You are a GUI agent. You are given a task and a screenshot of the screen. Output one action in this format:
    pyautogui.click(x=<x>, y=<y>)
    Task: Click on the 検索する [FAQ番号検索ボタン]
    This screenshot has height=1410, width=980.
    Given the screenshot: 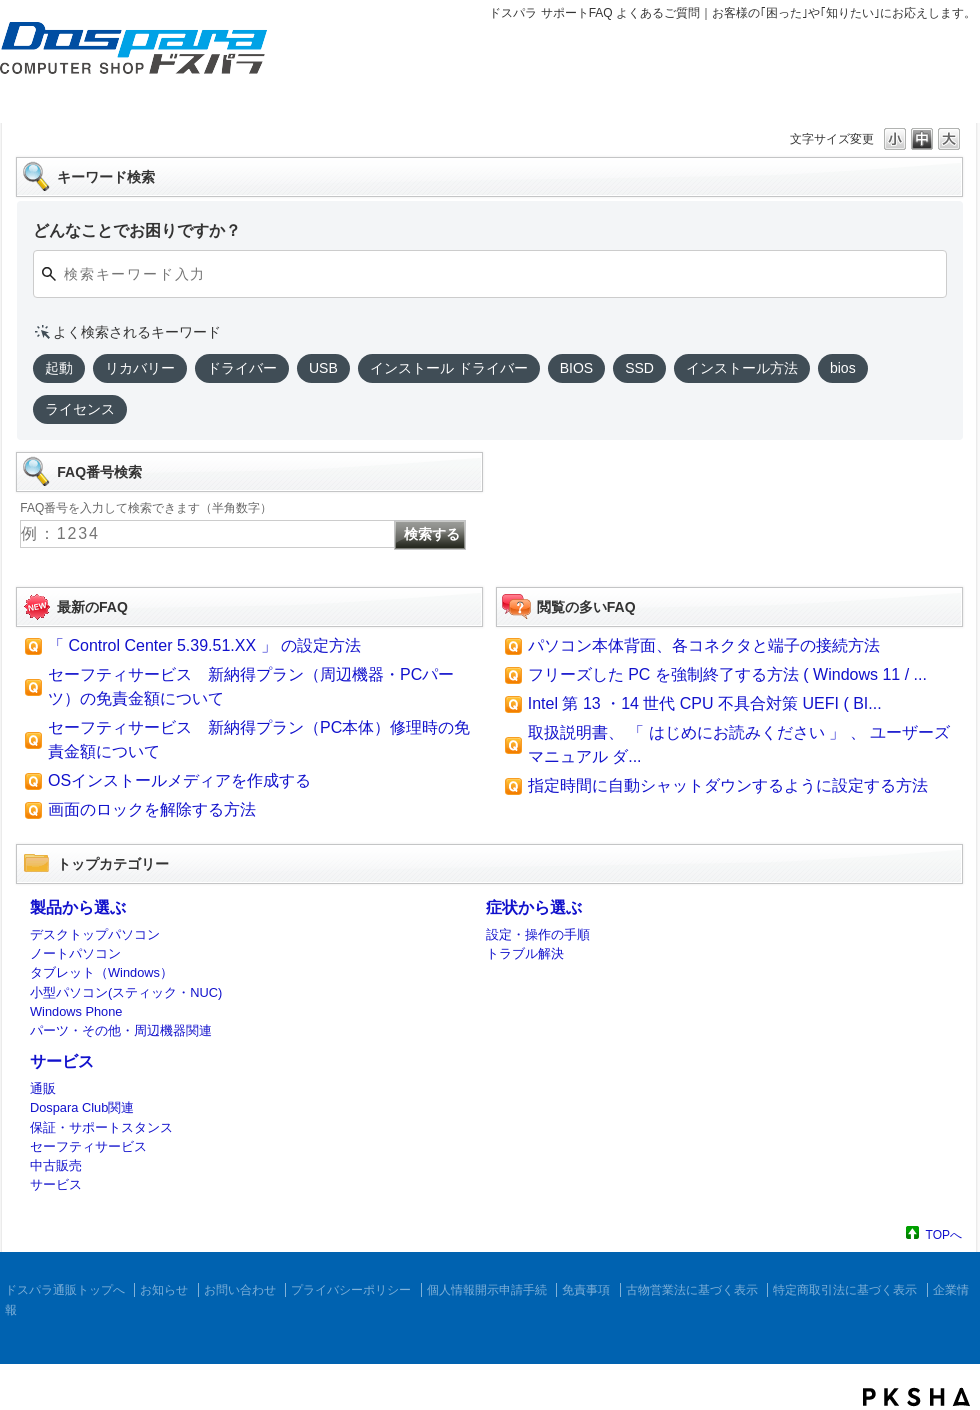 What is the action you would take?
    pyautogui.click(x=432, y=534)
    